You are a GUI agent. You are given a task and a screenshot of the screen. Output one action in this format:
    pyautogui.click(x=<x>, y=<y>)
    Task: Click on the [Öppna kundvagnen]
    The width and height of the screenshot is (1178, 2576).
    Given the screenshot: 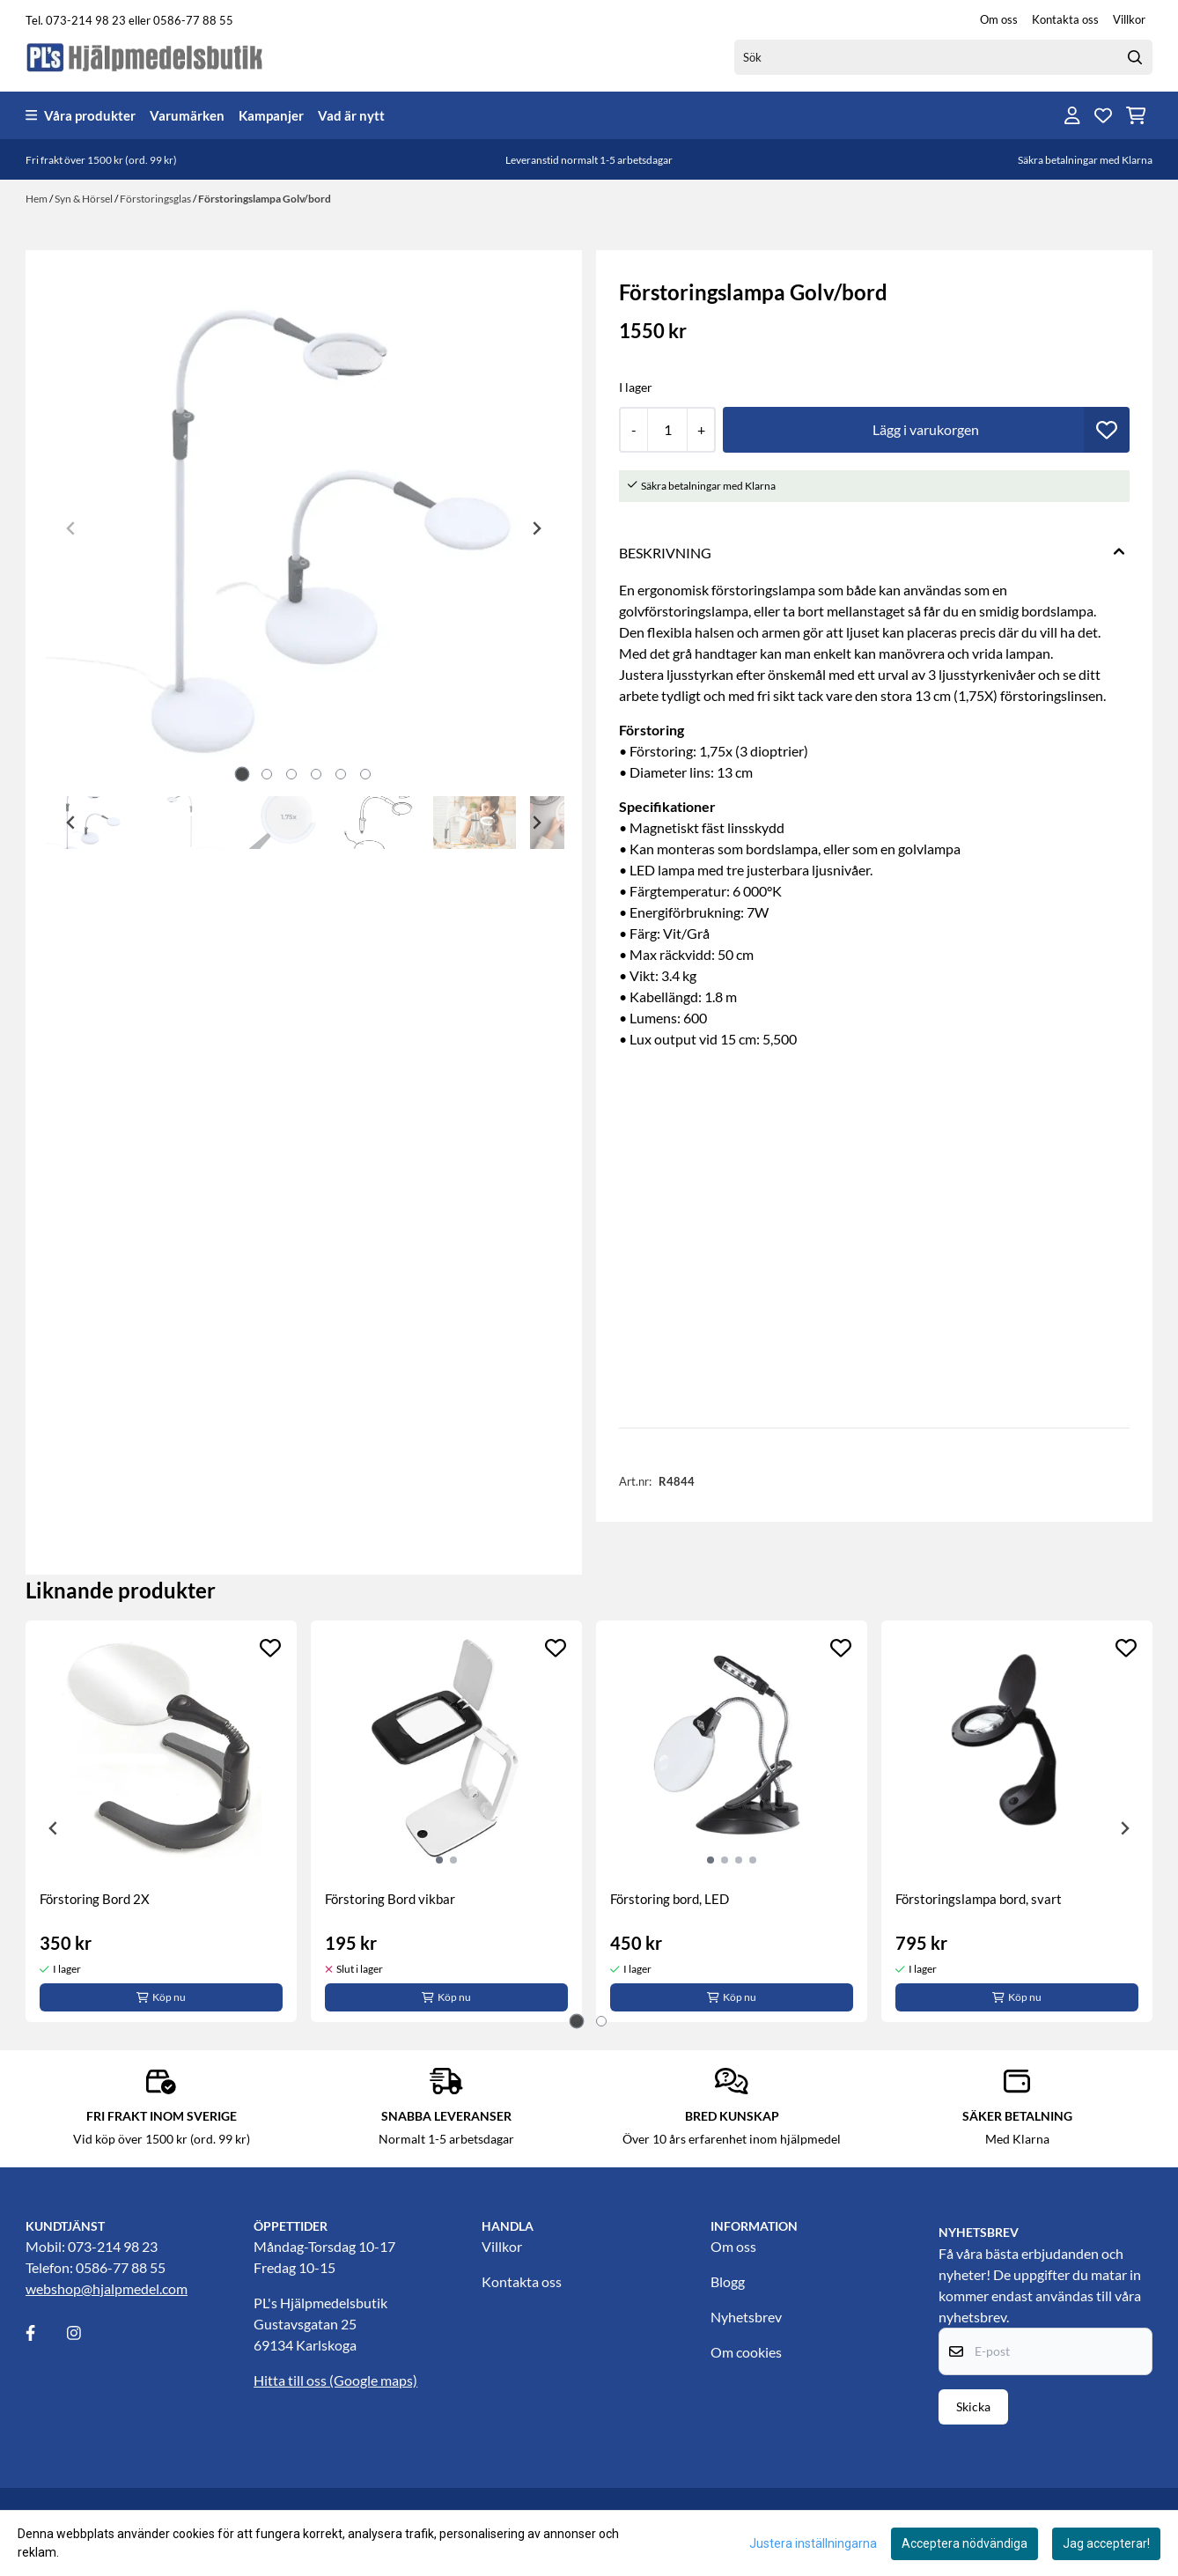 What is the action you would take?
    pyautogui.click(x=1136, y=115)
    